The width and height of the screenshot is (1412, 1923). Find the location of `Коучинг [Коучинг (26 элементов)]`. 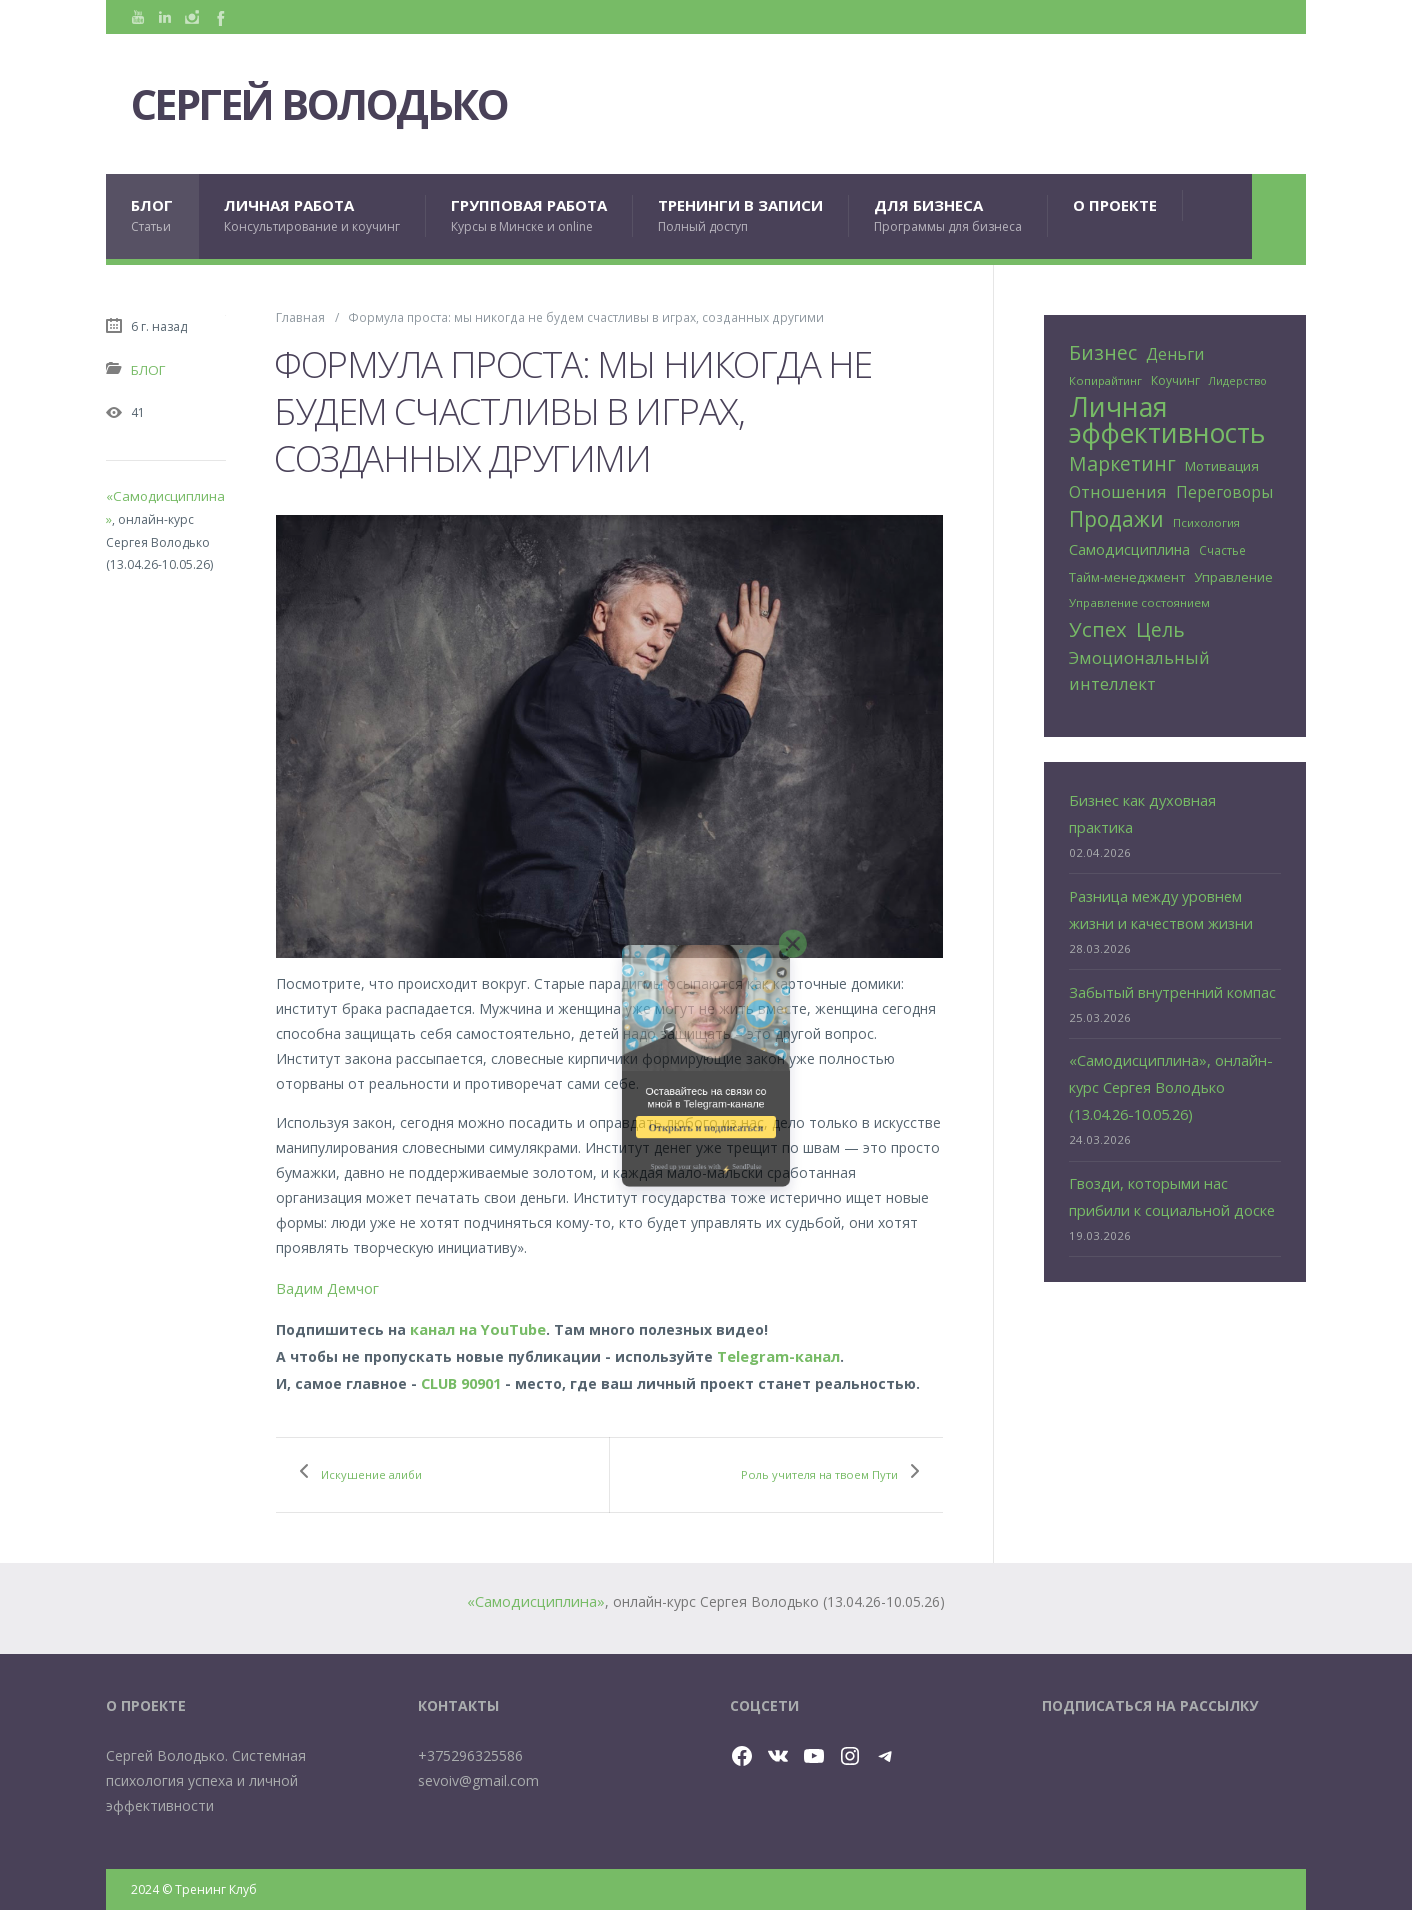

Коучинг [Коучинг (26 элементов)] is located at coordinates (1175, 380).